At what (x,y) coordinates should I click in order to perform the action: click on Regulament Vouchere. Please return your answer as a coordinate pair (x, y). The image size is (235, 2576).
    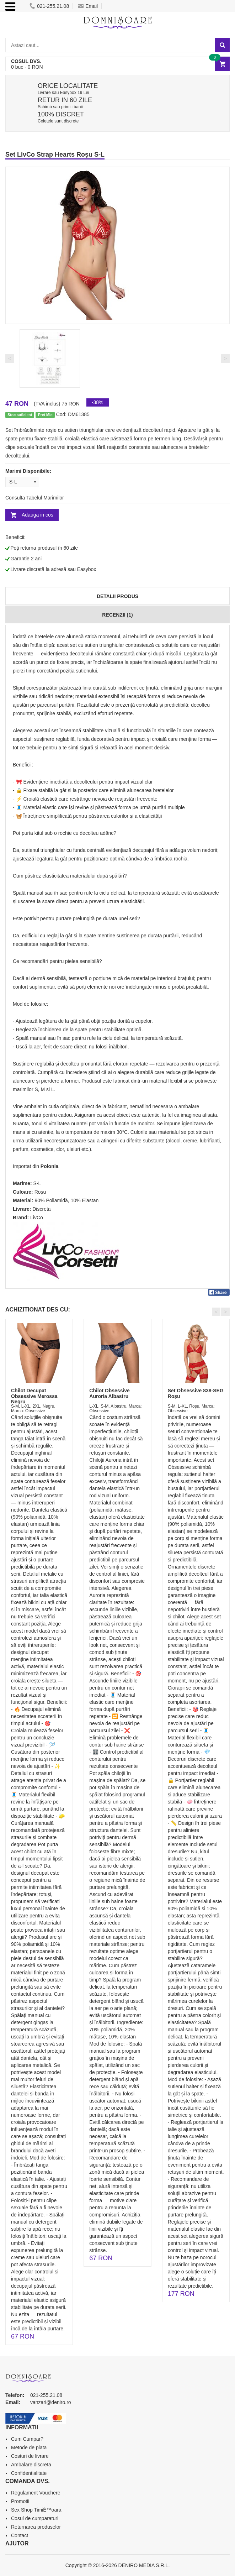
    Looking at the image, I should click on (35, 2493).